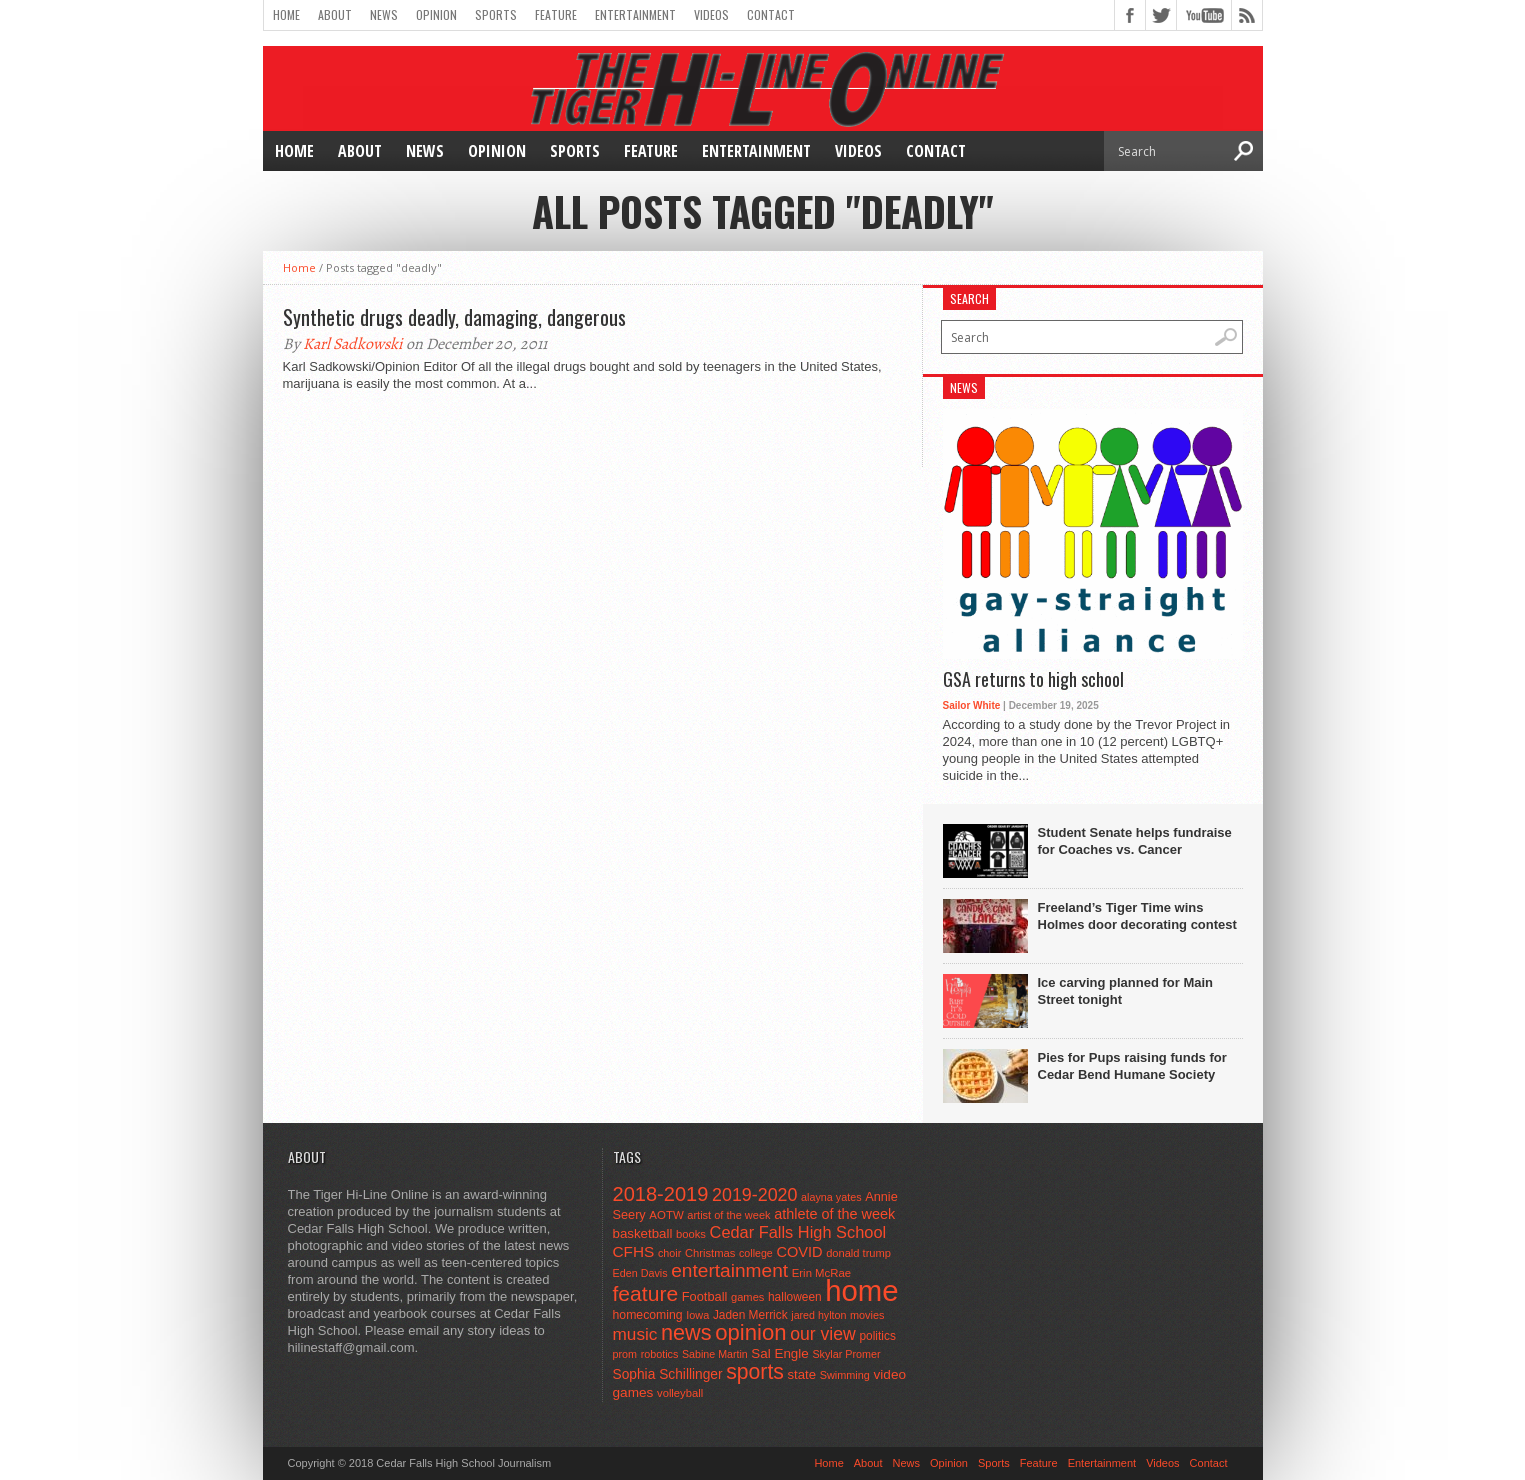 Image resolution: width=1525 pixels, height=1480 pixels. I want to click on Synthetic drugs deadly, damaging, dangerous, so click(454, 317).